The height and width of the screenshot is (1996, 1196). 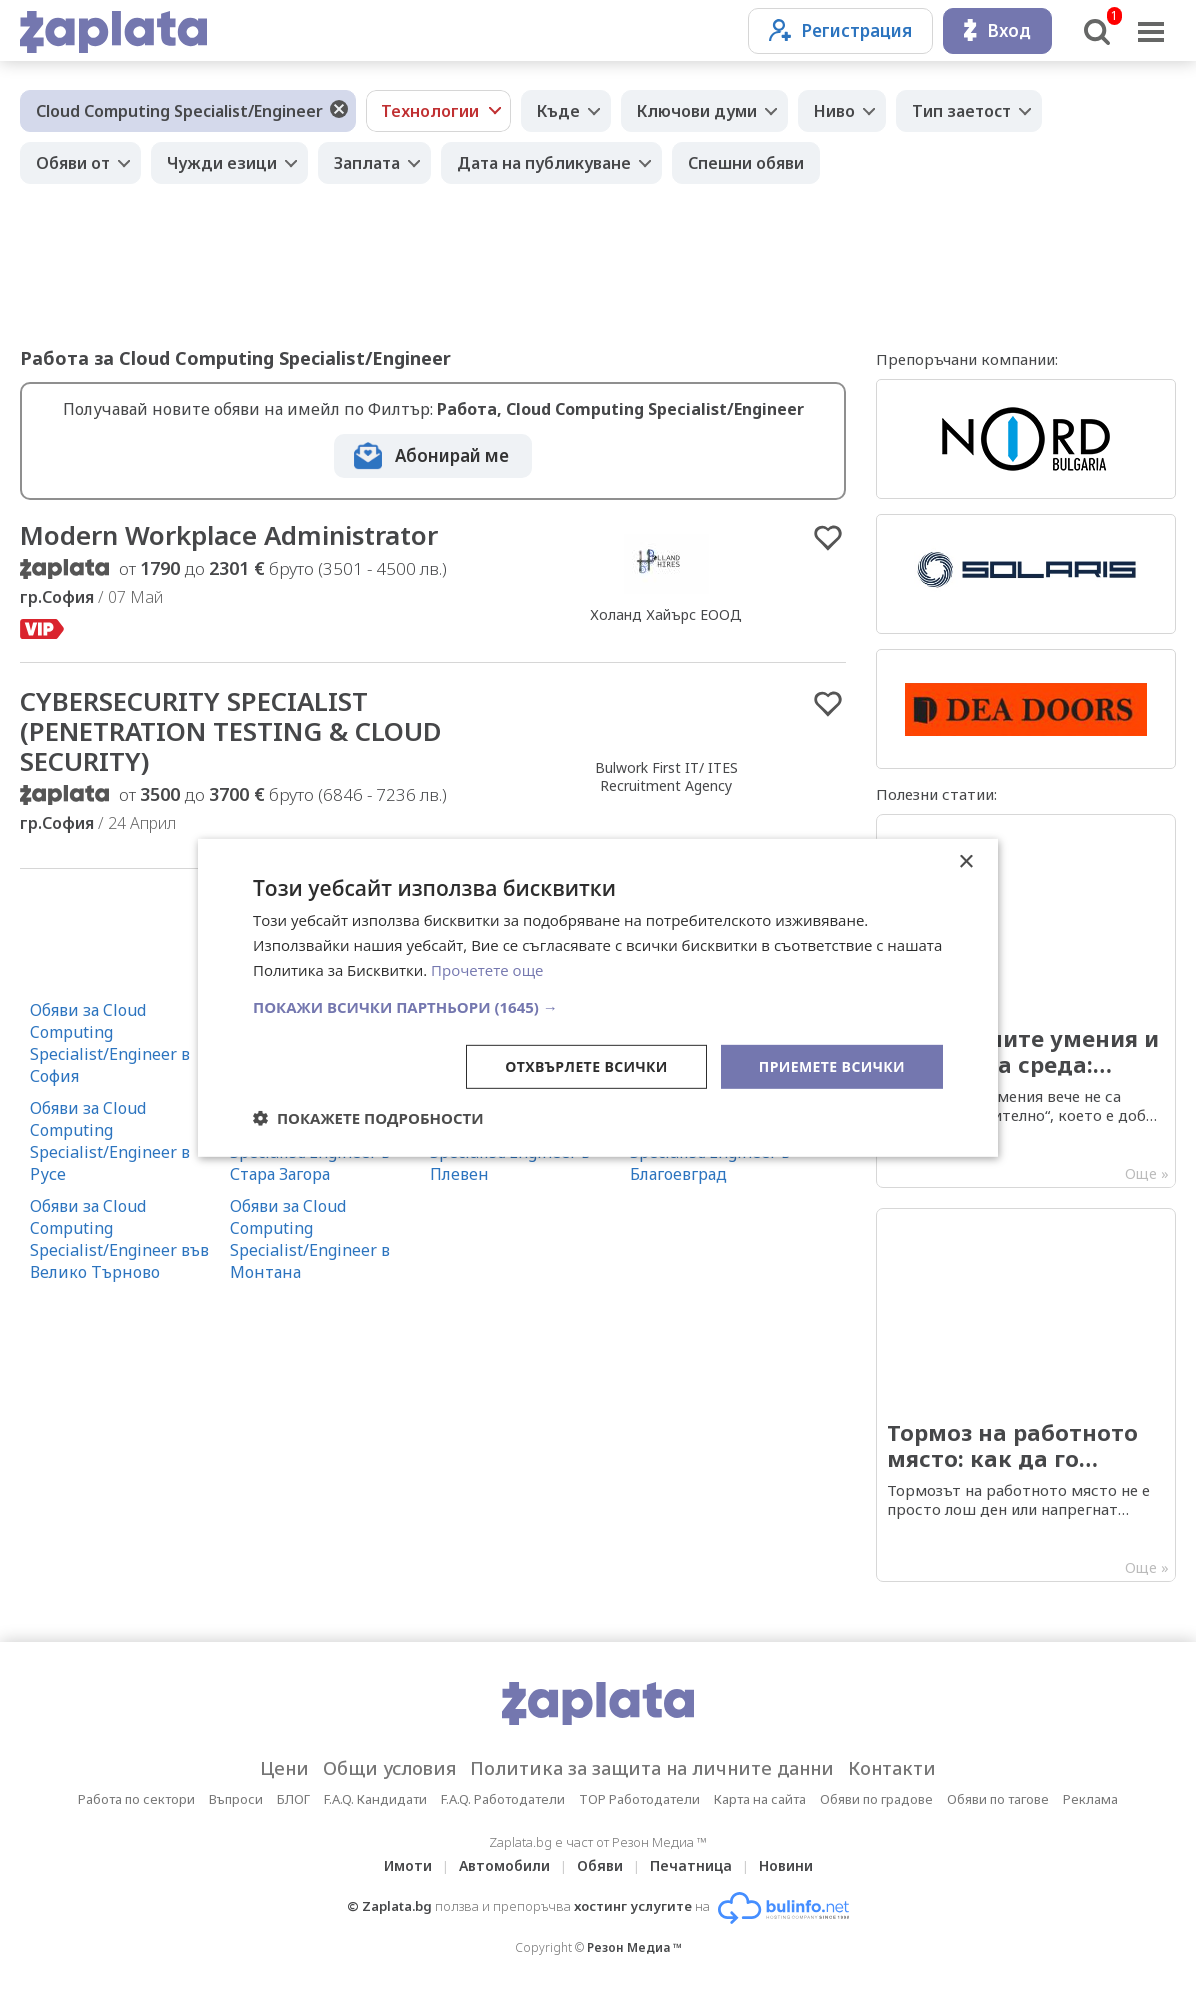 I want to click on Modern Workplace Administrator, so click(x=229, y=535).